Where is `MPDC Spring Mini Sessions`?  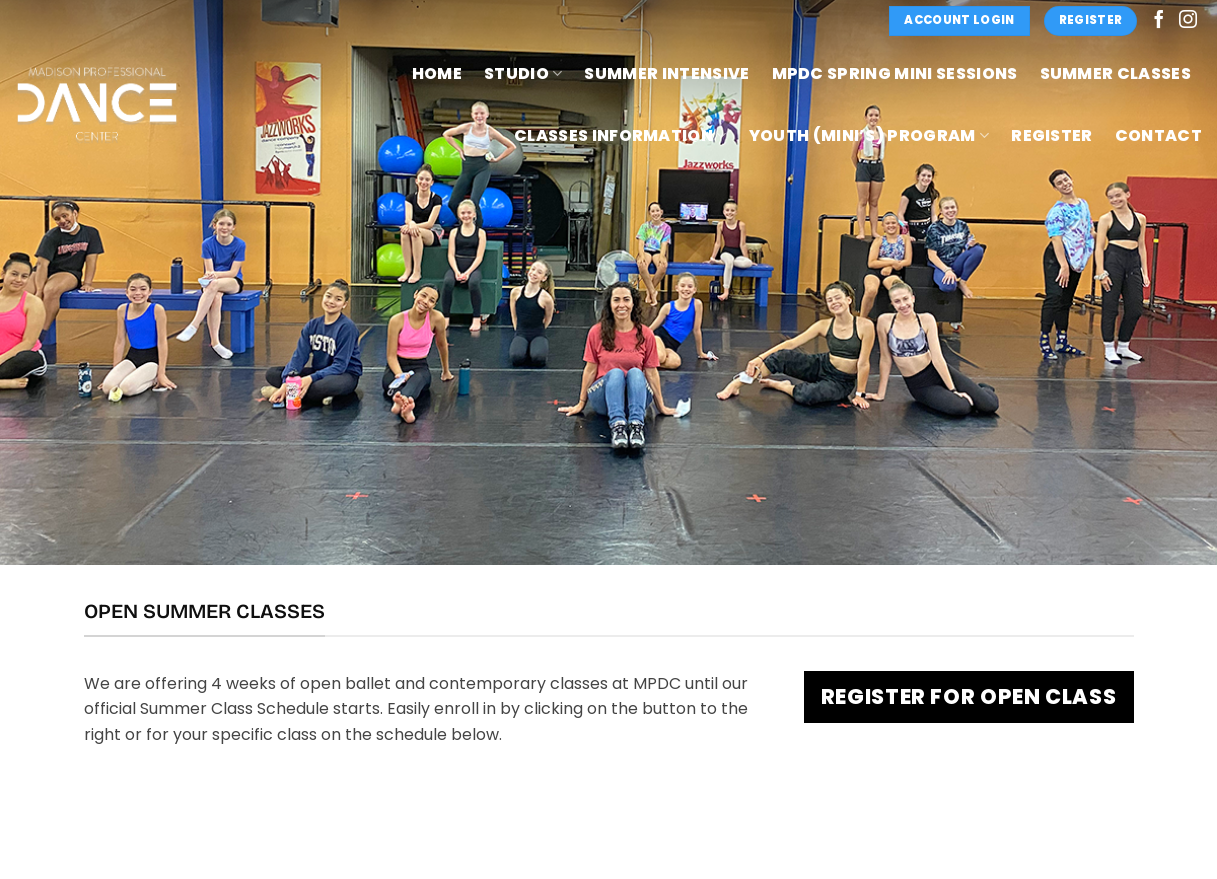 MPDC Spring Mini Sessions is located at coordinates (895, 73).